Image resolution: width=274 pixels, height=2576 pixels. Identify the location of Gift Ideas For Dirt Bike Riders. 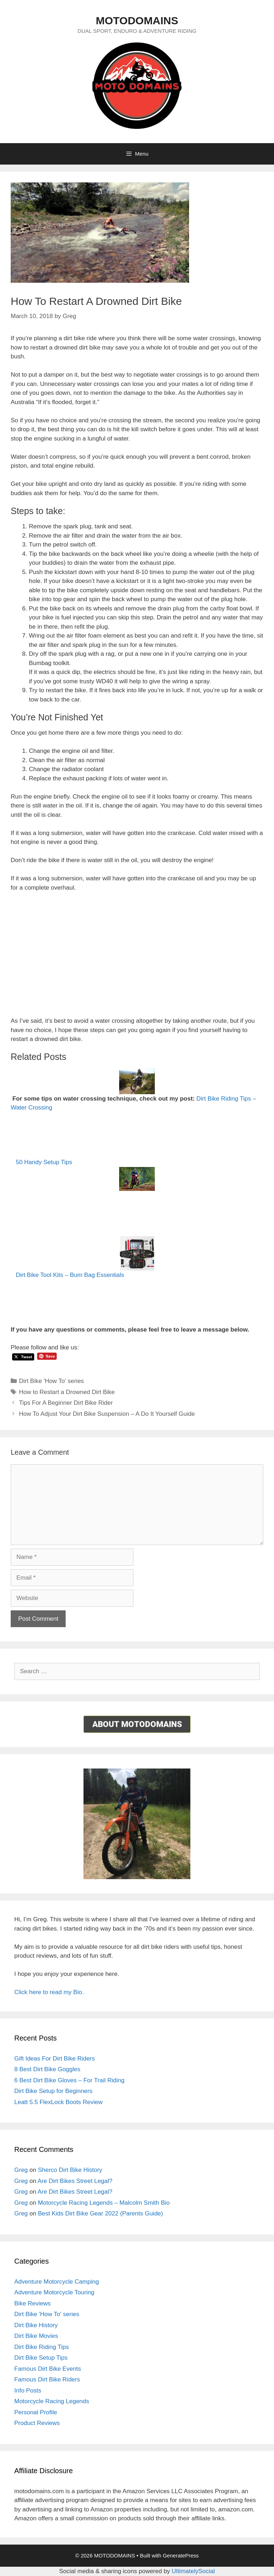
(54, 2058).